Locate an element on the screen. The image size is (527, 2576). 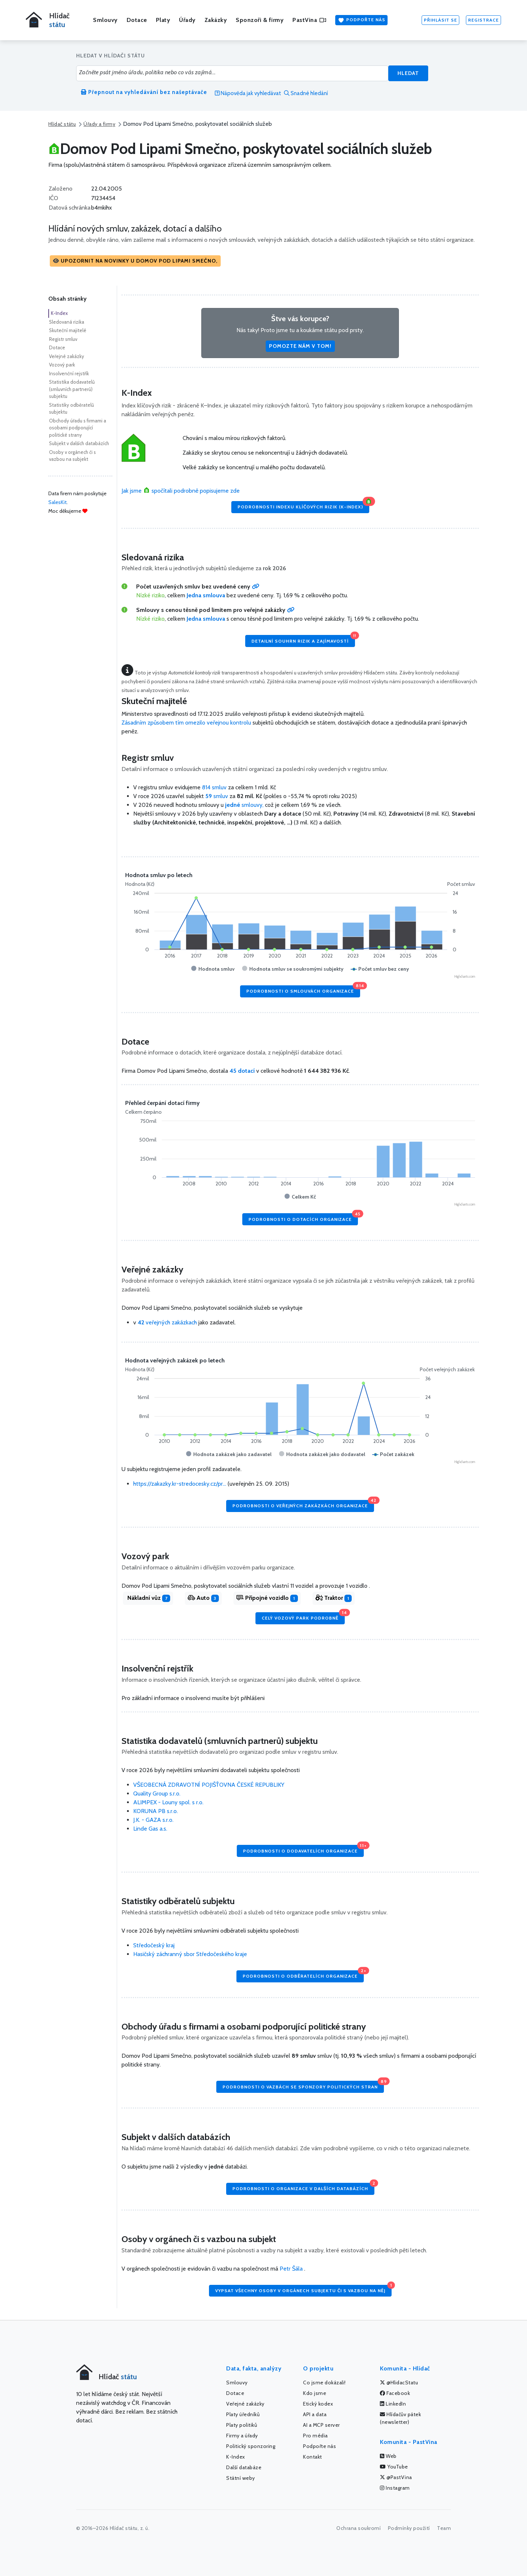
KORUNA PB s.r.o. is located at coordinates (155, 1811).